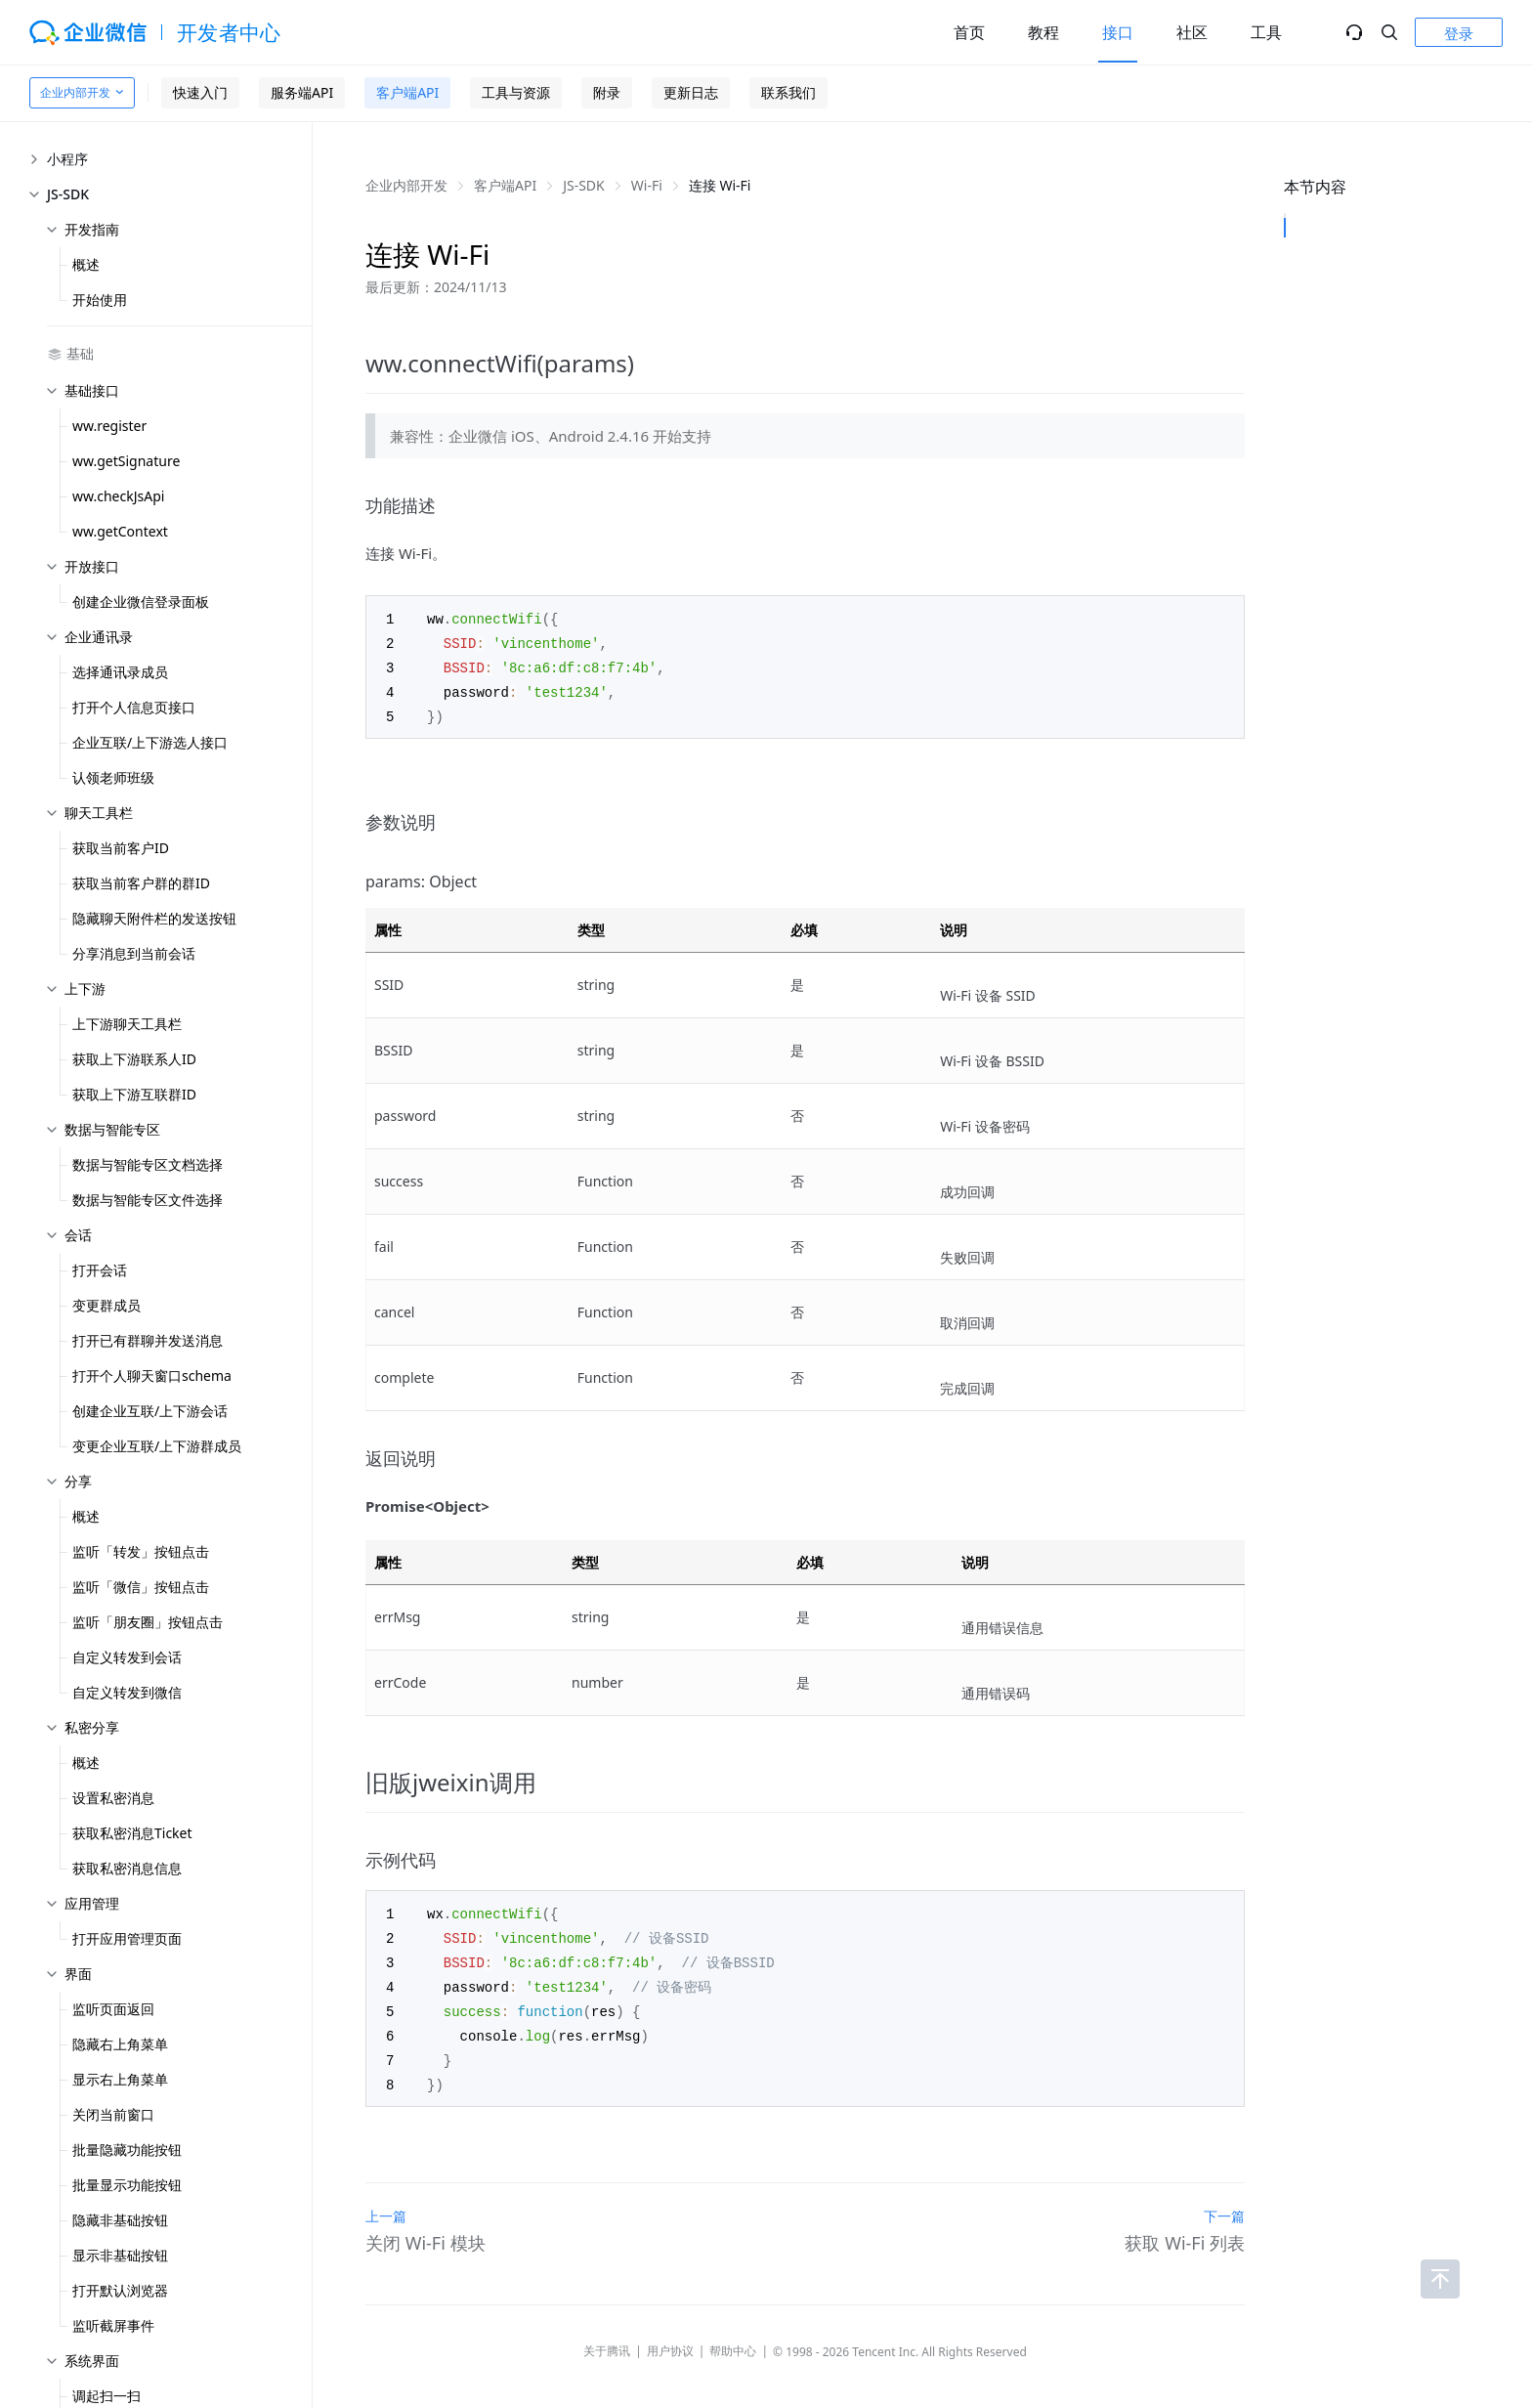 The height and width of the screenshot is (2408, 1532). I want to click on 认领老师班级, so click(113, 777).